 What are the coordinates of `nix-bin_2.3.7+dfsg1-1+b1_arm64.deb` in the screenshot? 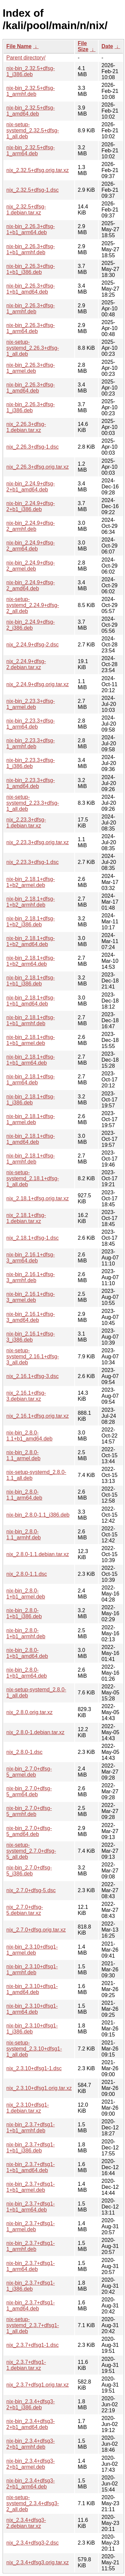 It's located at (30, 2207).